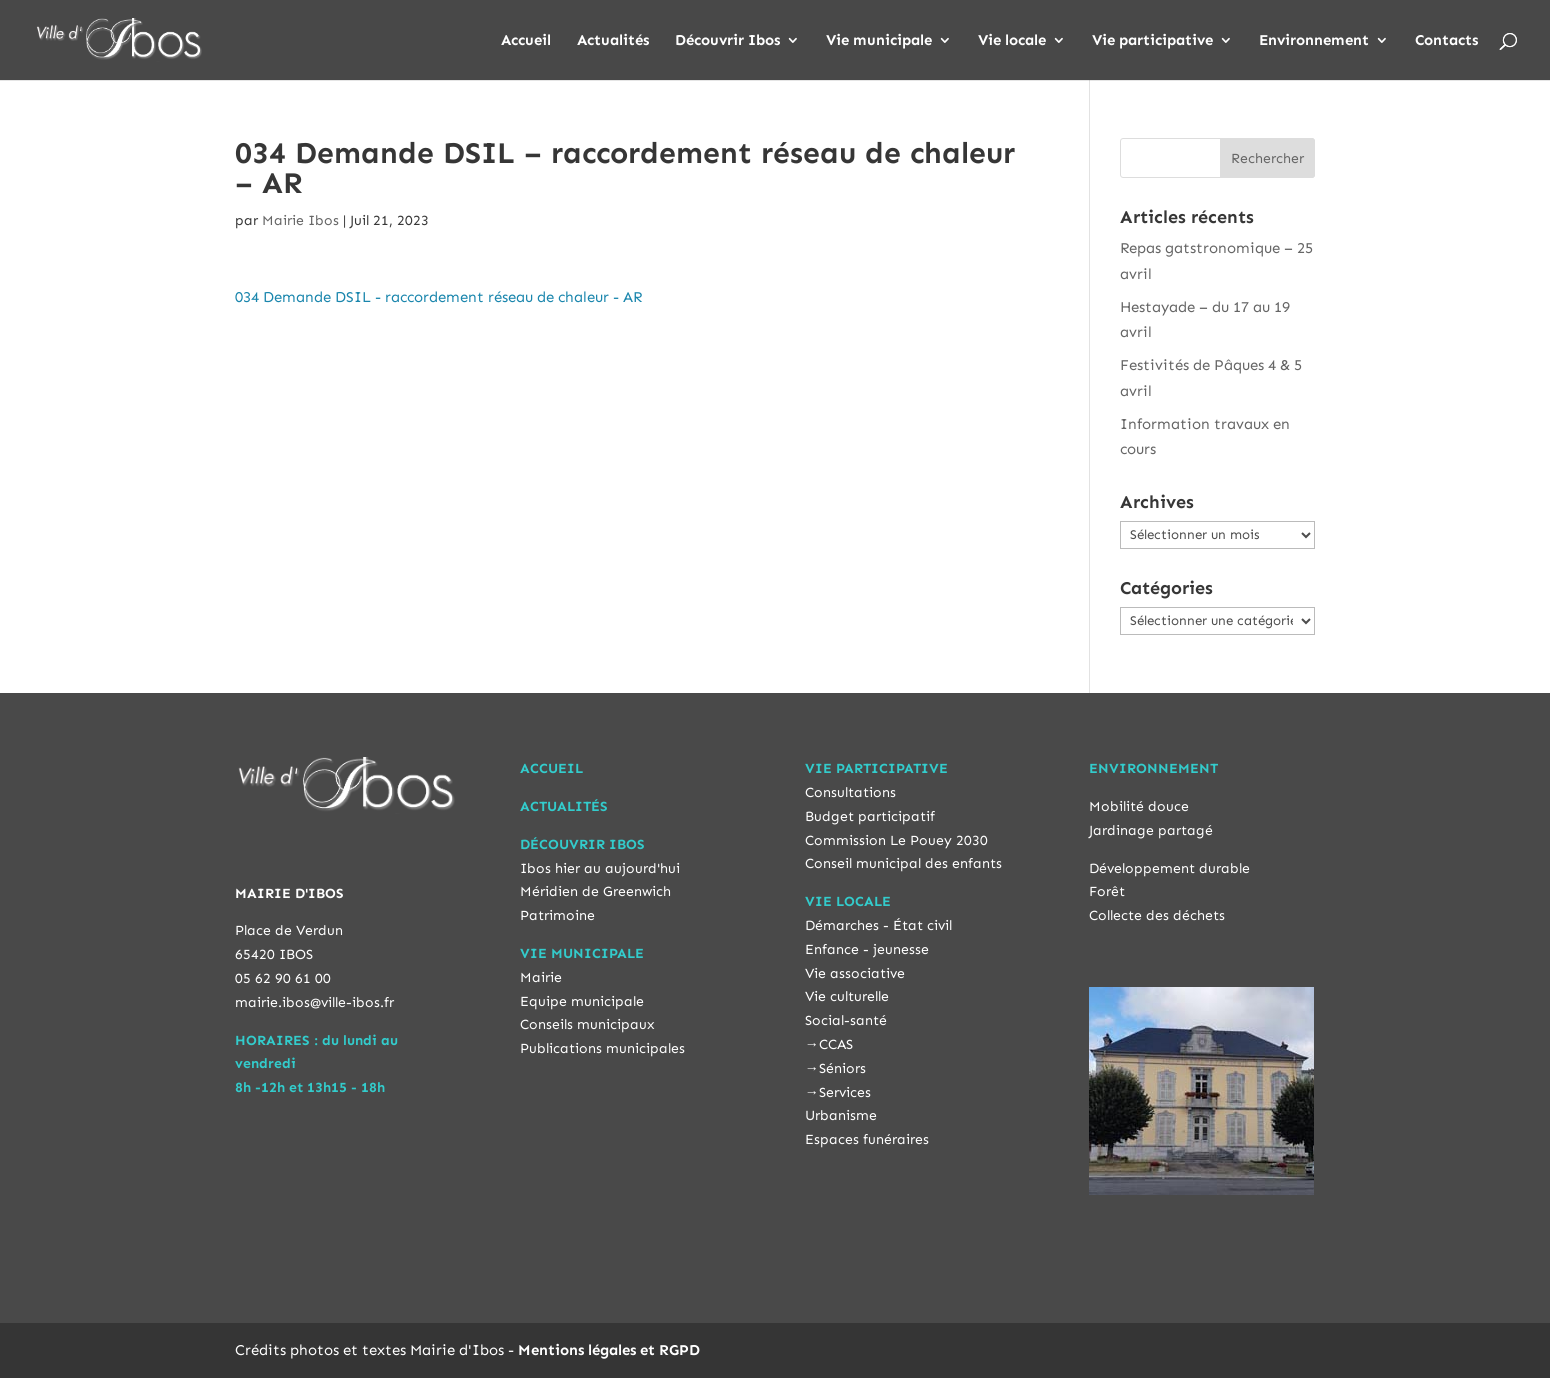 The width and height of the screenshot is (1550, 1378). What do you see at coordinates (1139, 806) in the screenshot?
I see `Mobilité douce` at bounding box center [1139, 806].